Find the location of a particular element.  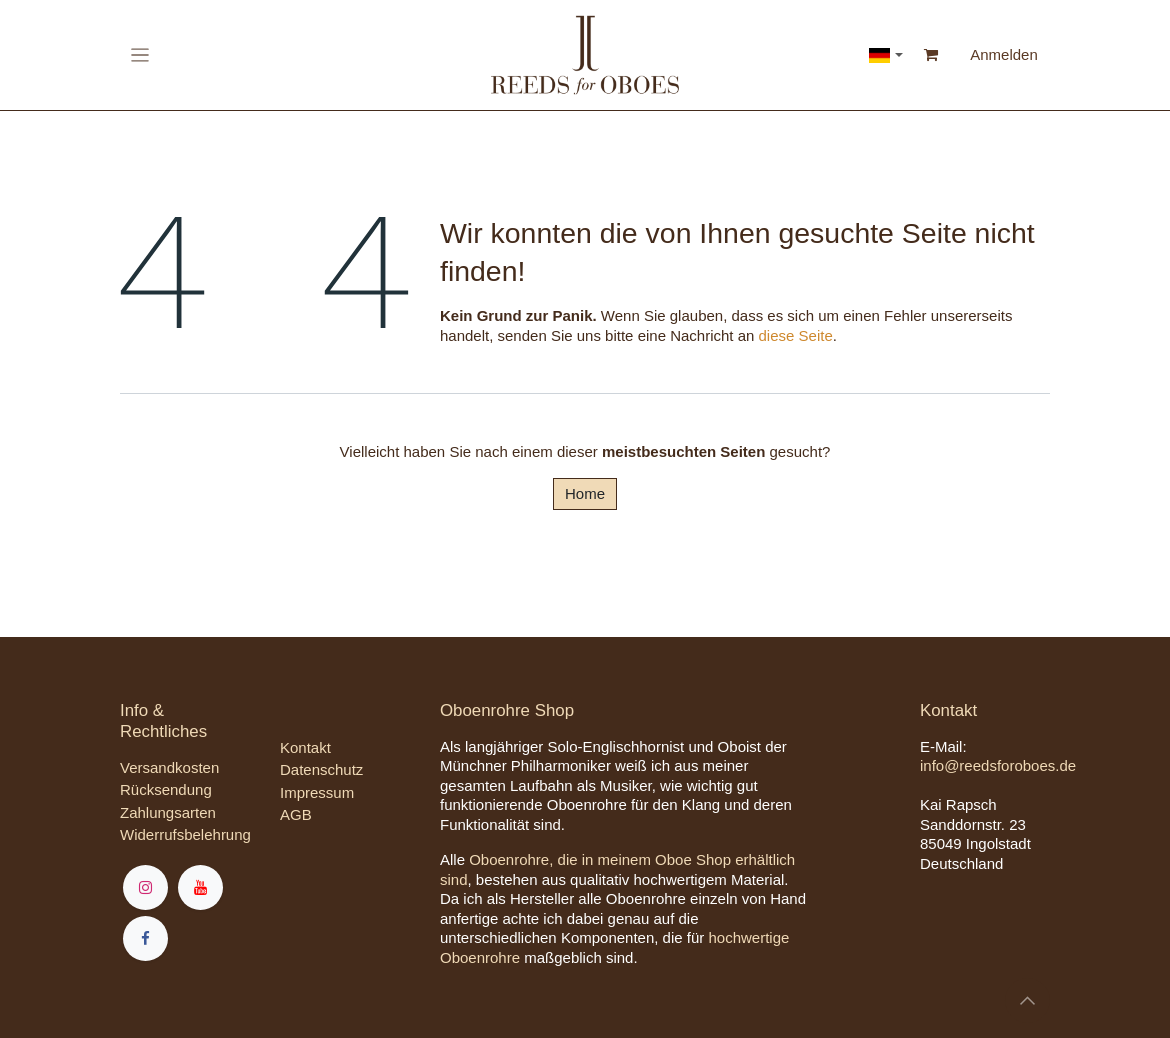

[Instagram] is located at coordinates (145, 887).